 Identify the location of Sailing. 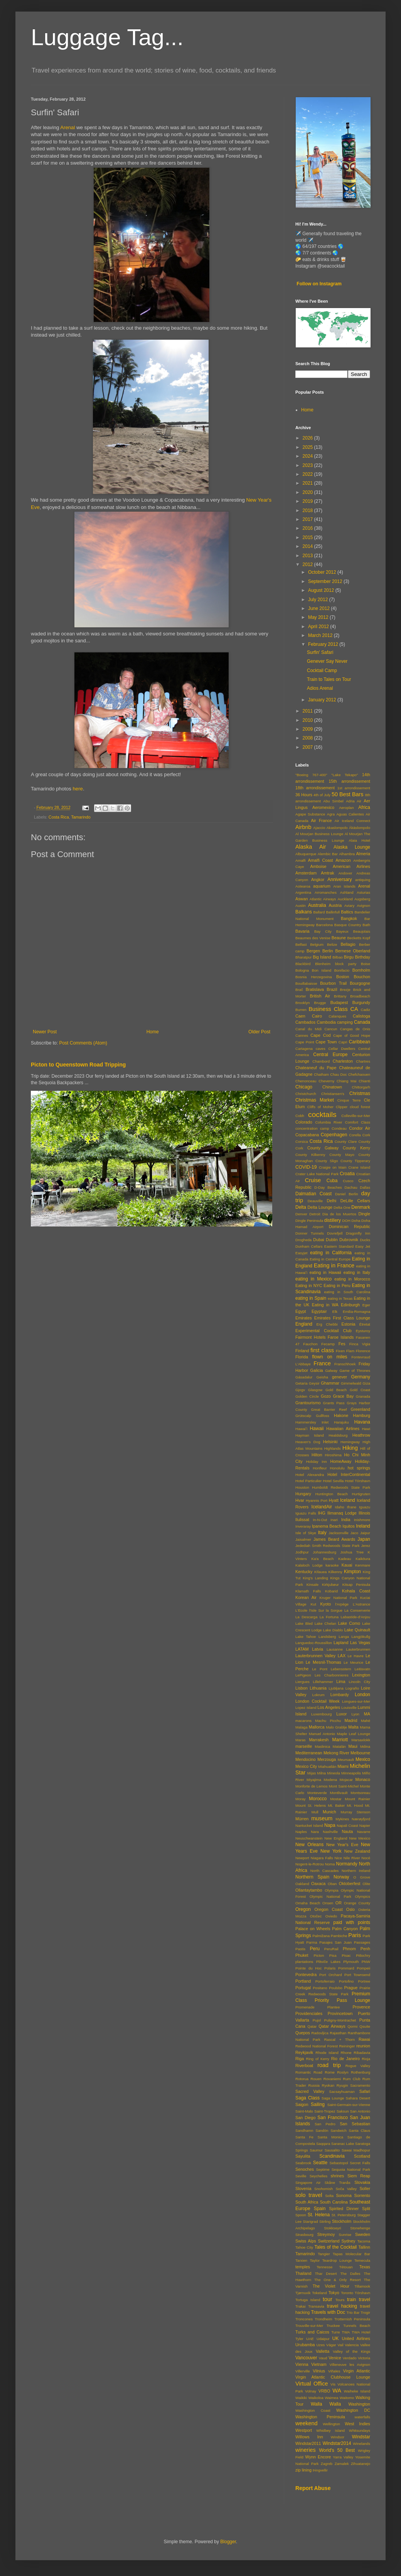
(318, 2104).